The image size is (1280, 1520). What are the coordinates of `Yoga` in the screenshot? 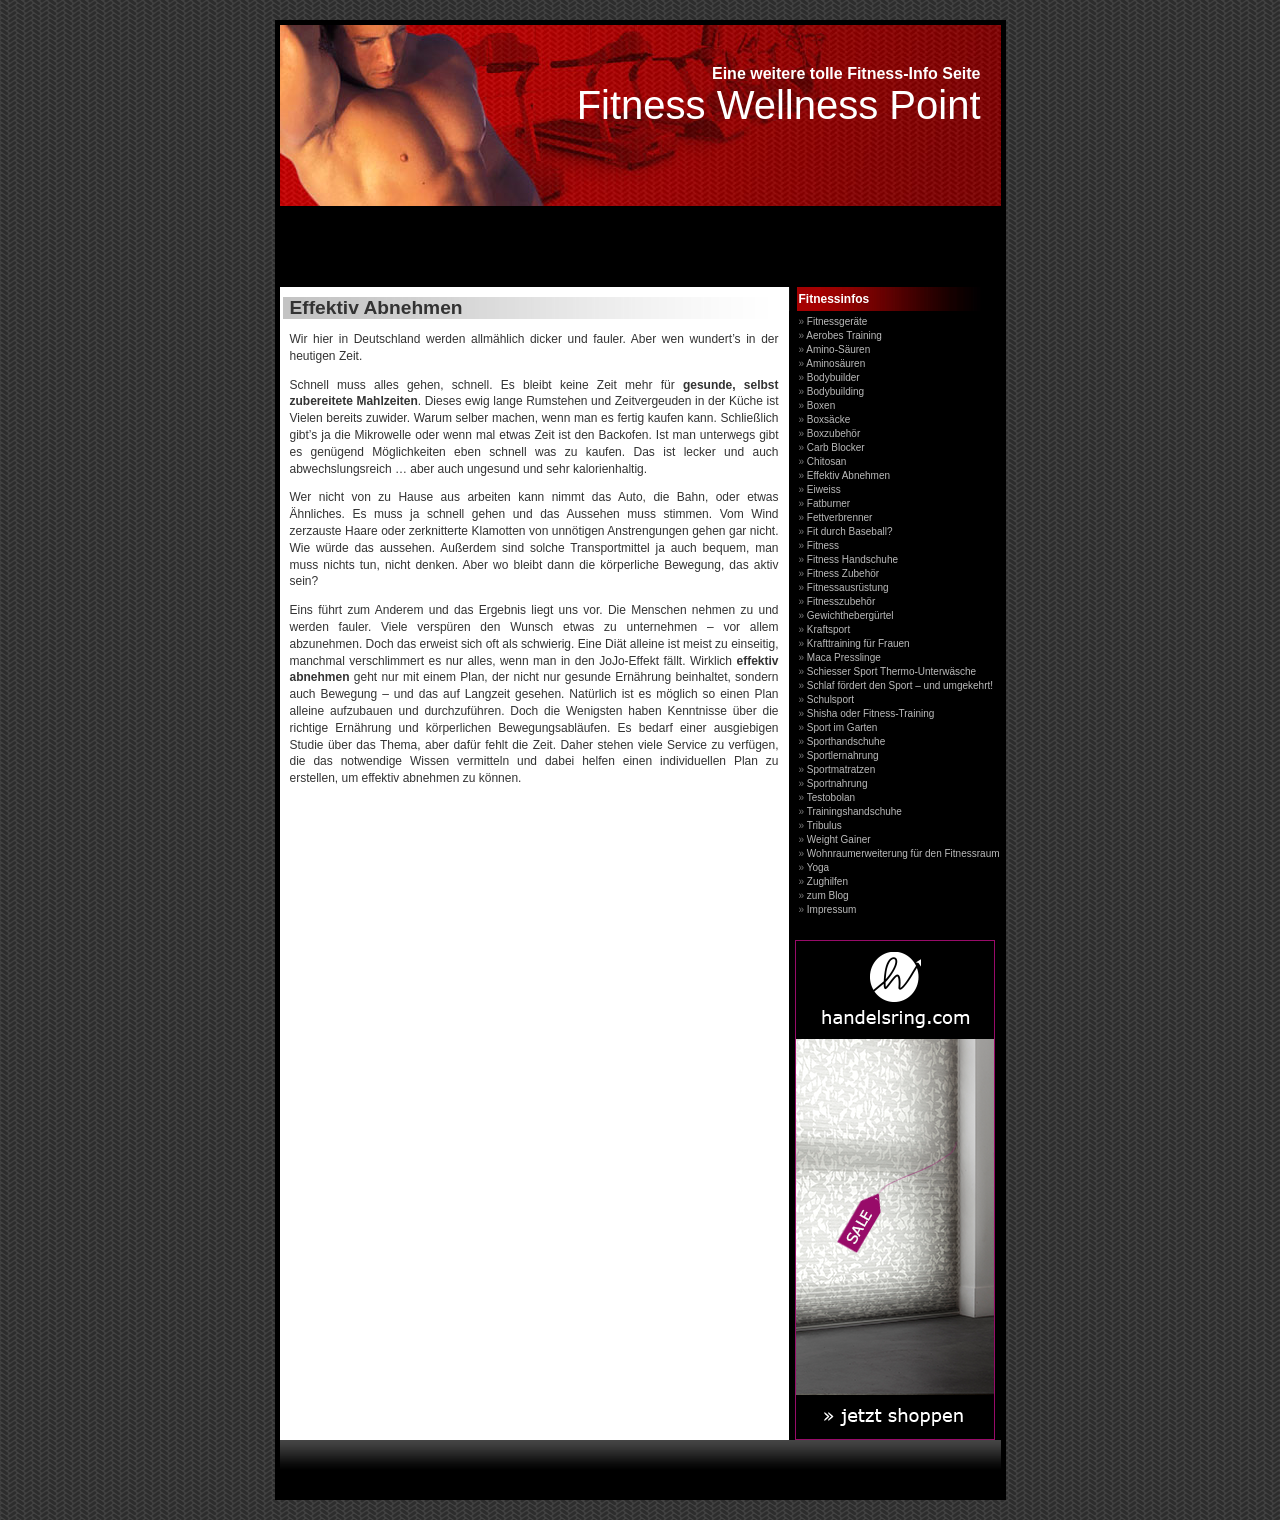 It's located at (818, 867).